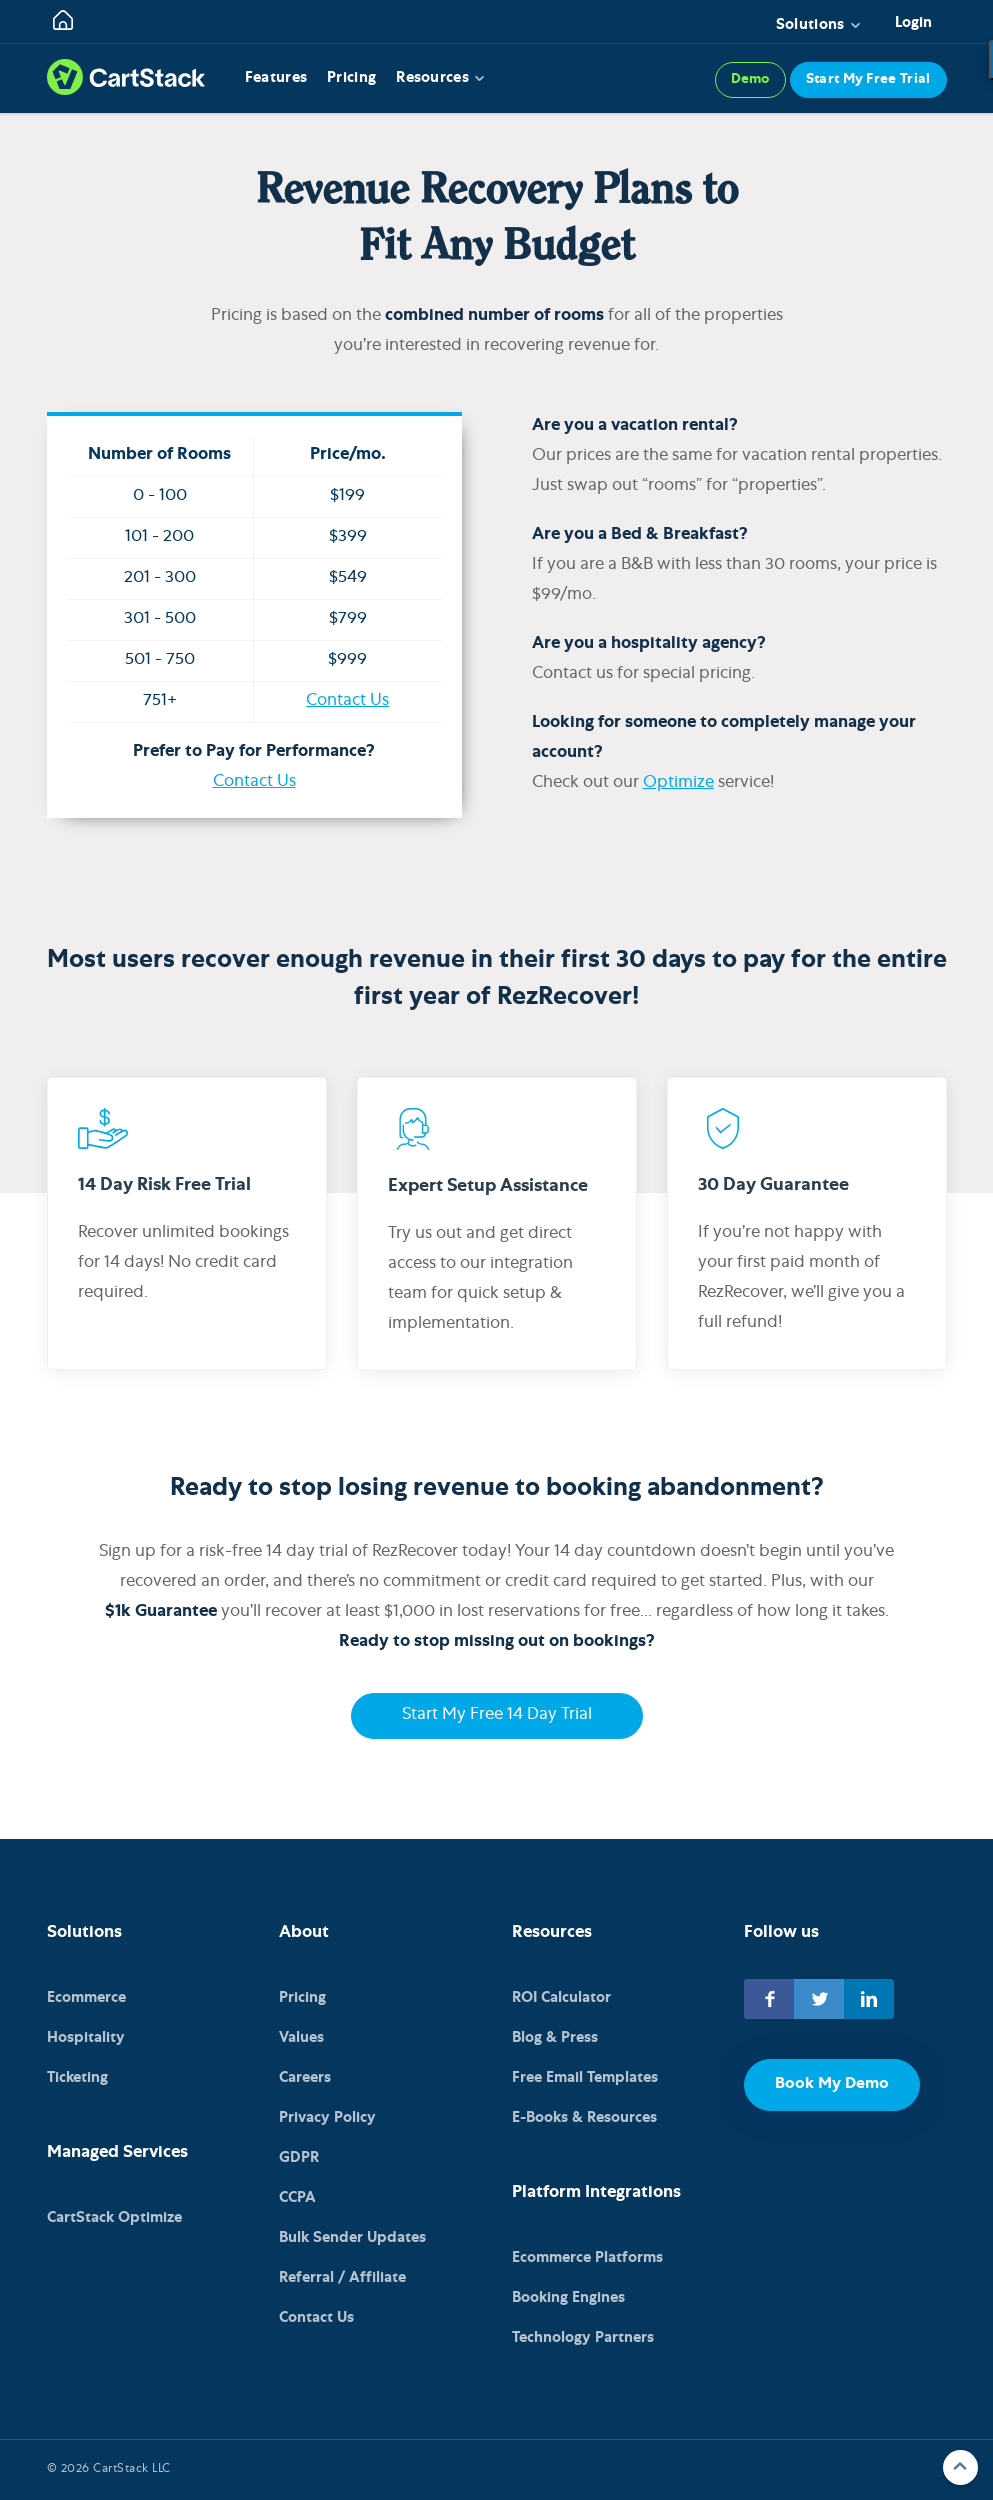  Describe the element at coordinates (868, 80) in the screenshot. I see `Start My Free Trial` at that location.